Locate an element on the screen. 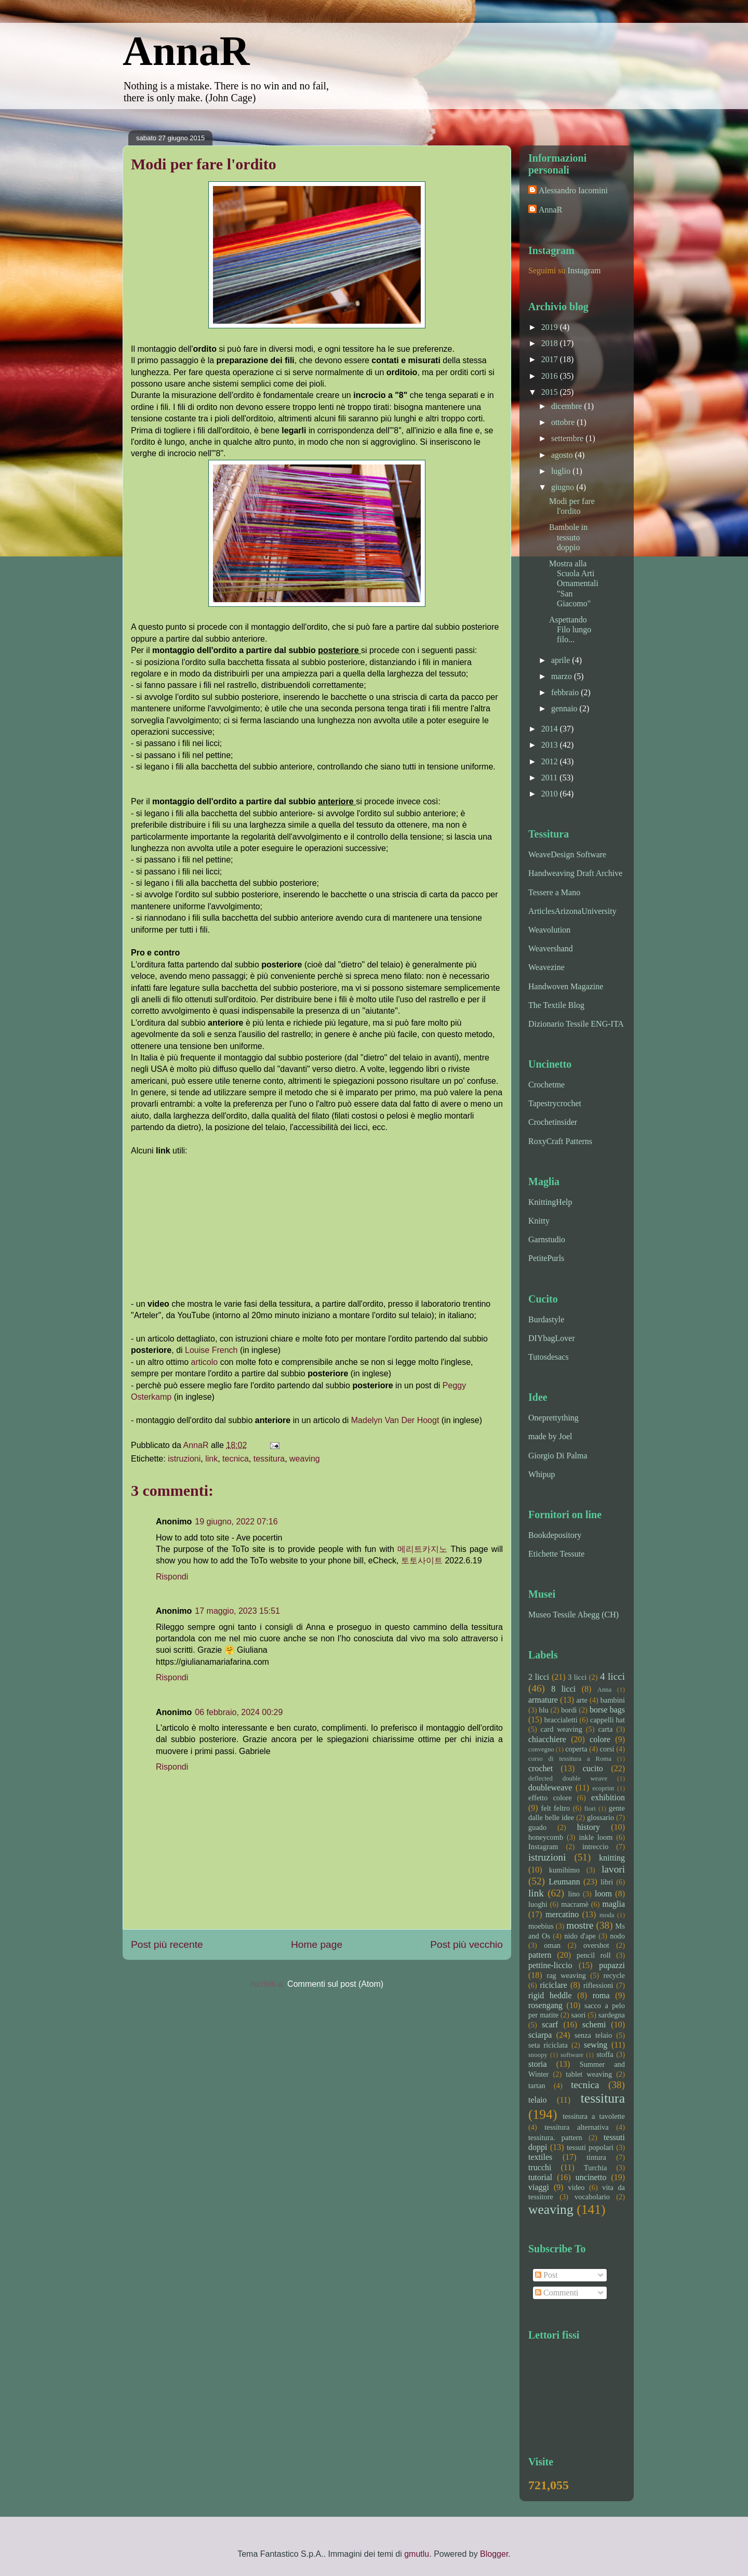 Image resolution: width=748 pixels, height=2576 pixels. exhibition is located at coordinates (608, 1797).